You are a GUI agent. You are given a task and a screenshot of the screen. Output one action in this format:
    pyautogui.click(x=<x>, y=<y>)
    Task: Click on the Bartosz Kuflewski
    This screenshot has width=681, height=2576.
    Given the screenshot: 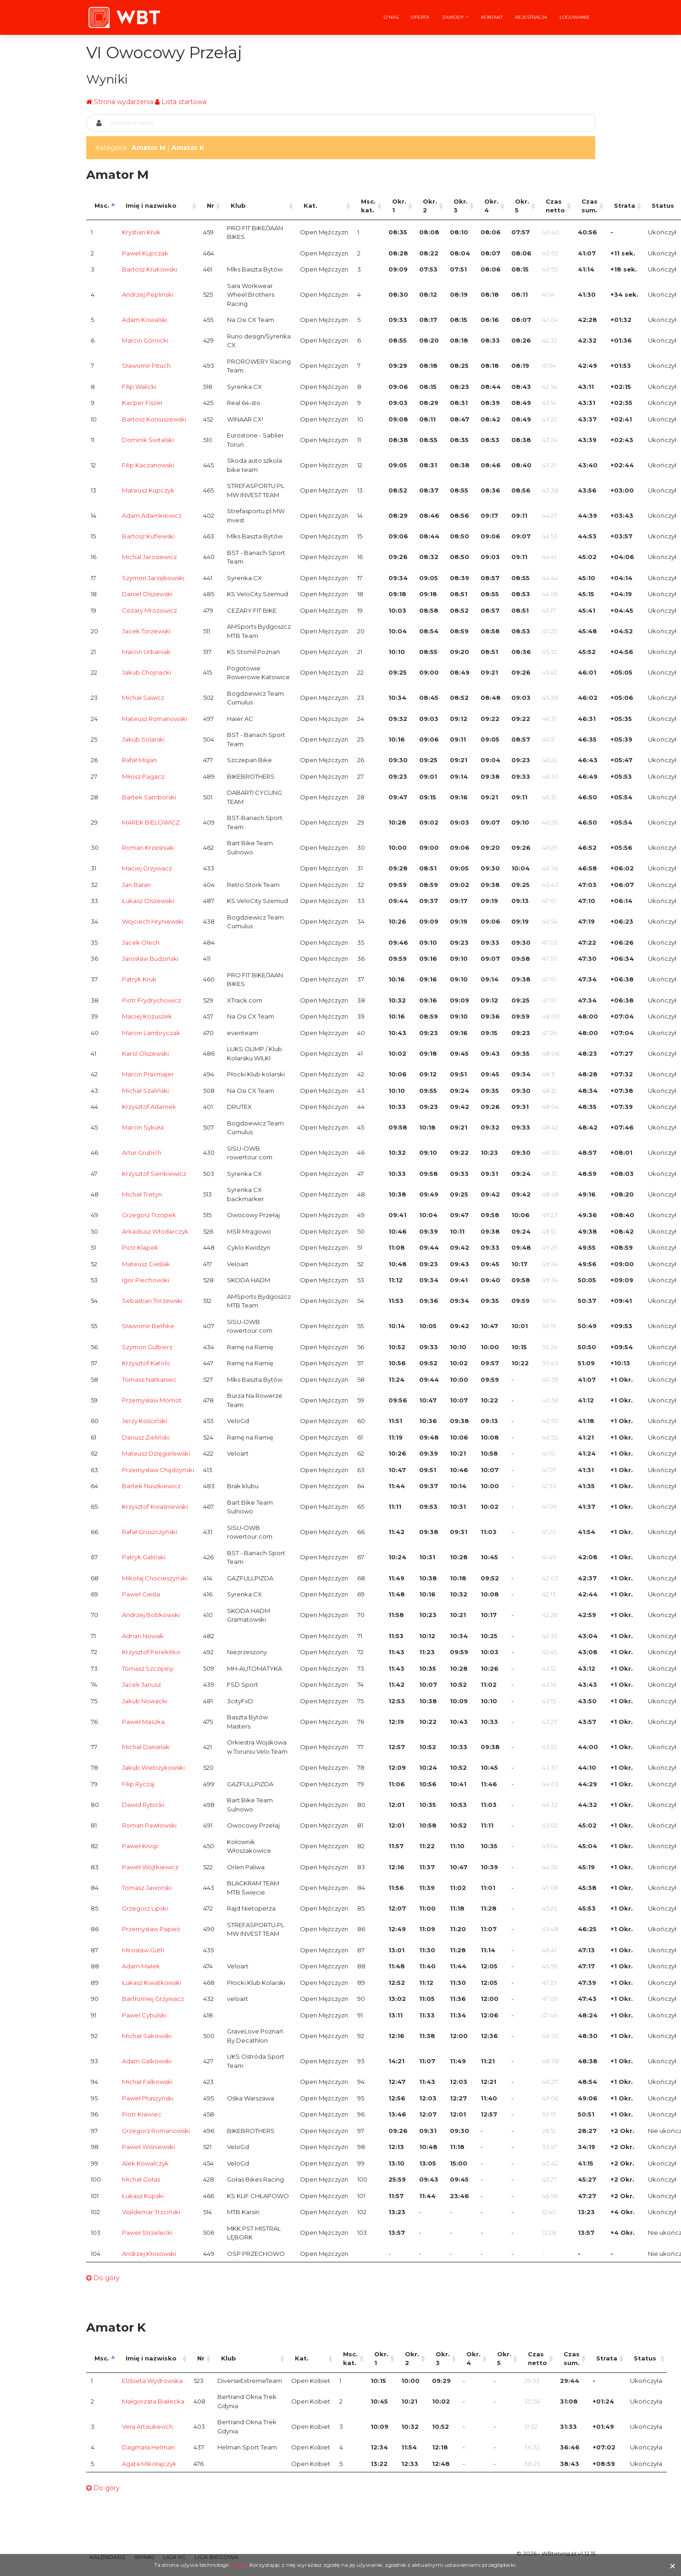 What is the action you would take?
    pyautogui.click(x=148, y=536)
    